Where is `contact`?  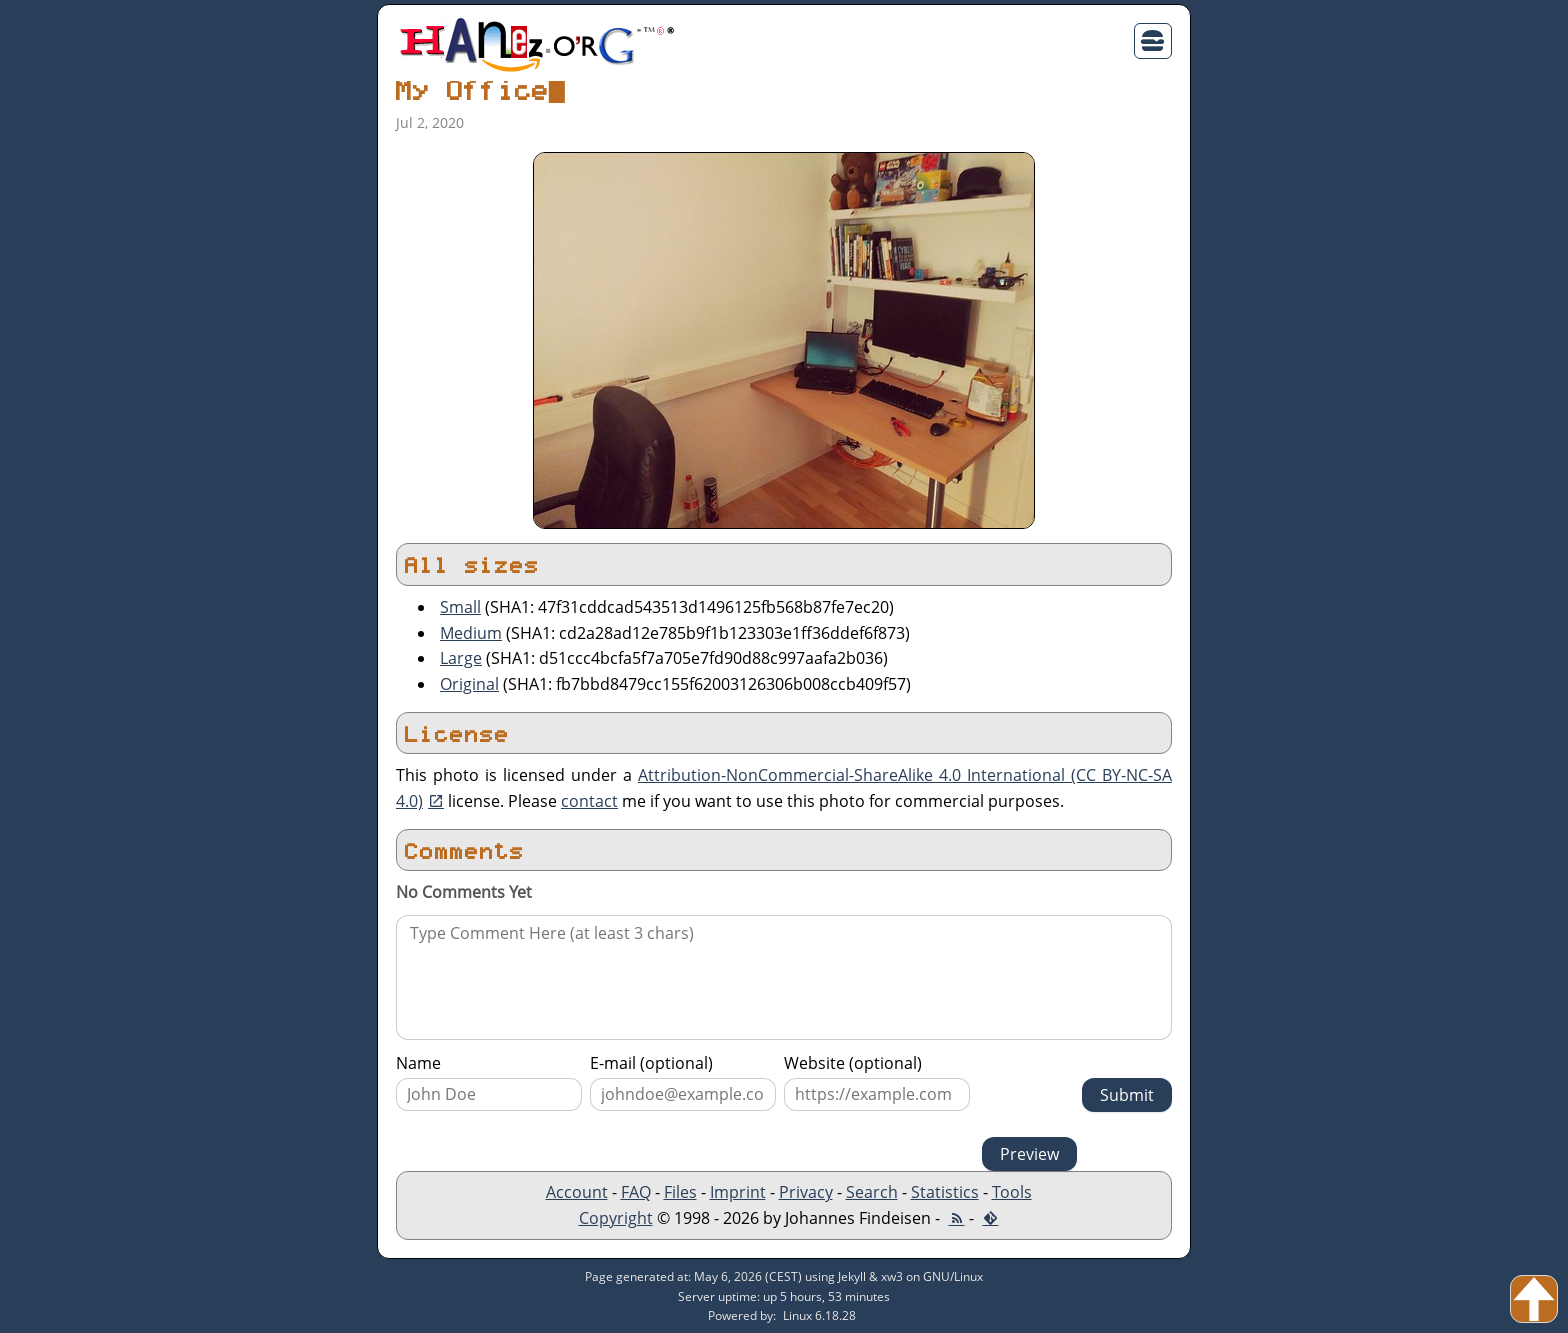 contact is located at coordinates (589, 801).